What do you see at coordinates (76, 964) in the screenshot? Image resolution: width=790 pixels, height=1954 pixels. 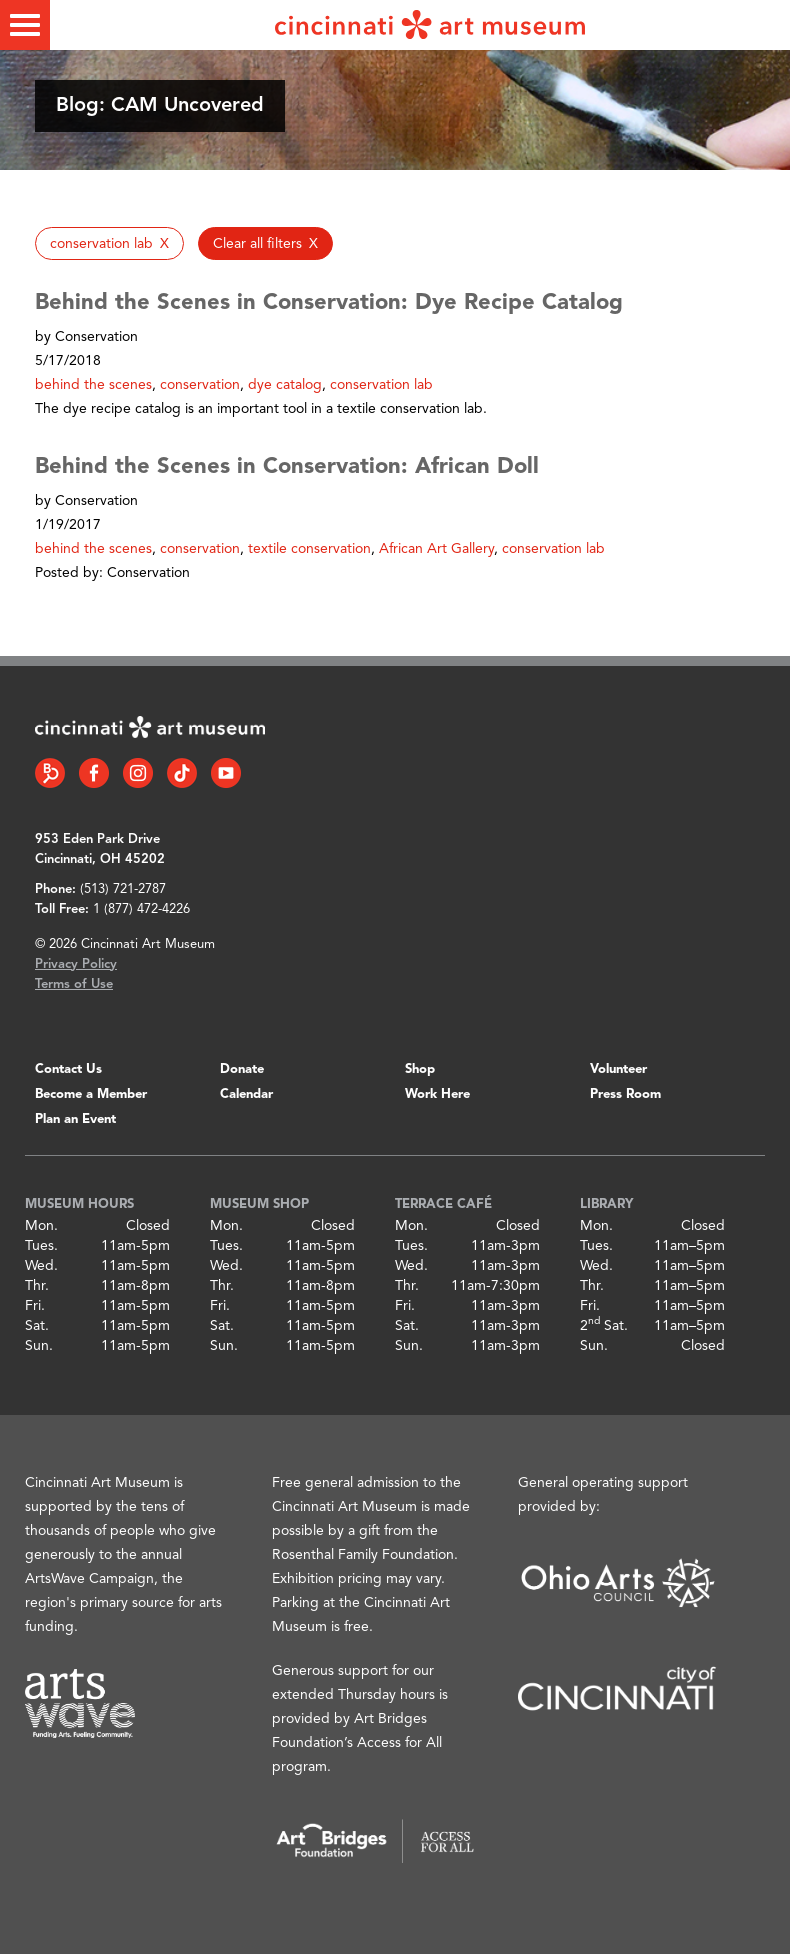 I see `Privacy Policy` at bounding box center [76, 964].